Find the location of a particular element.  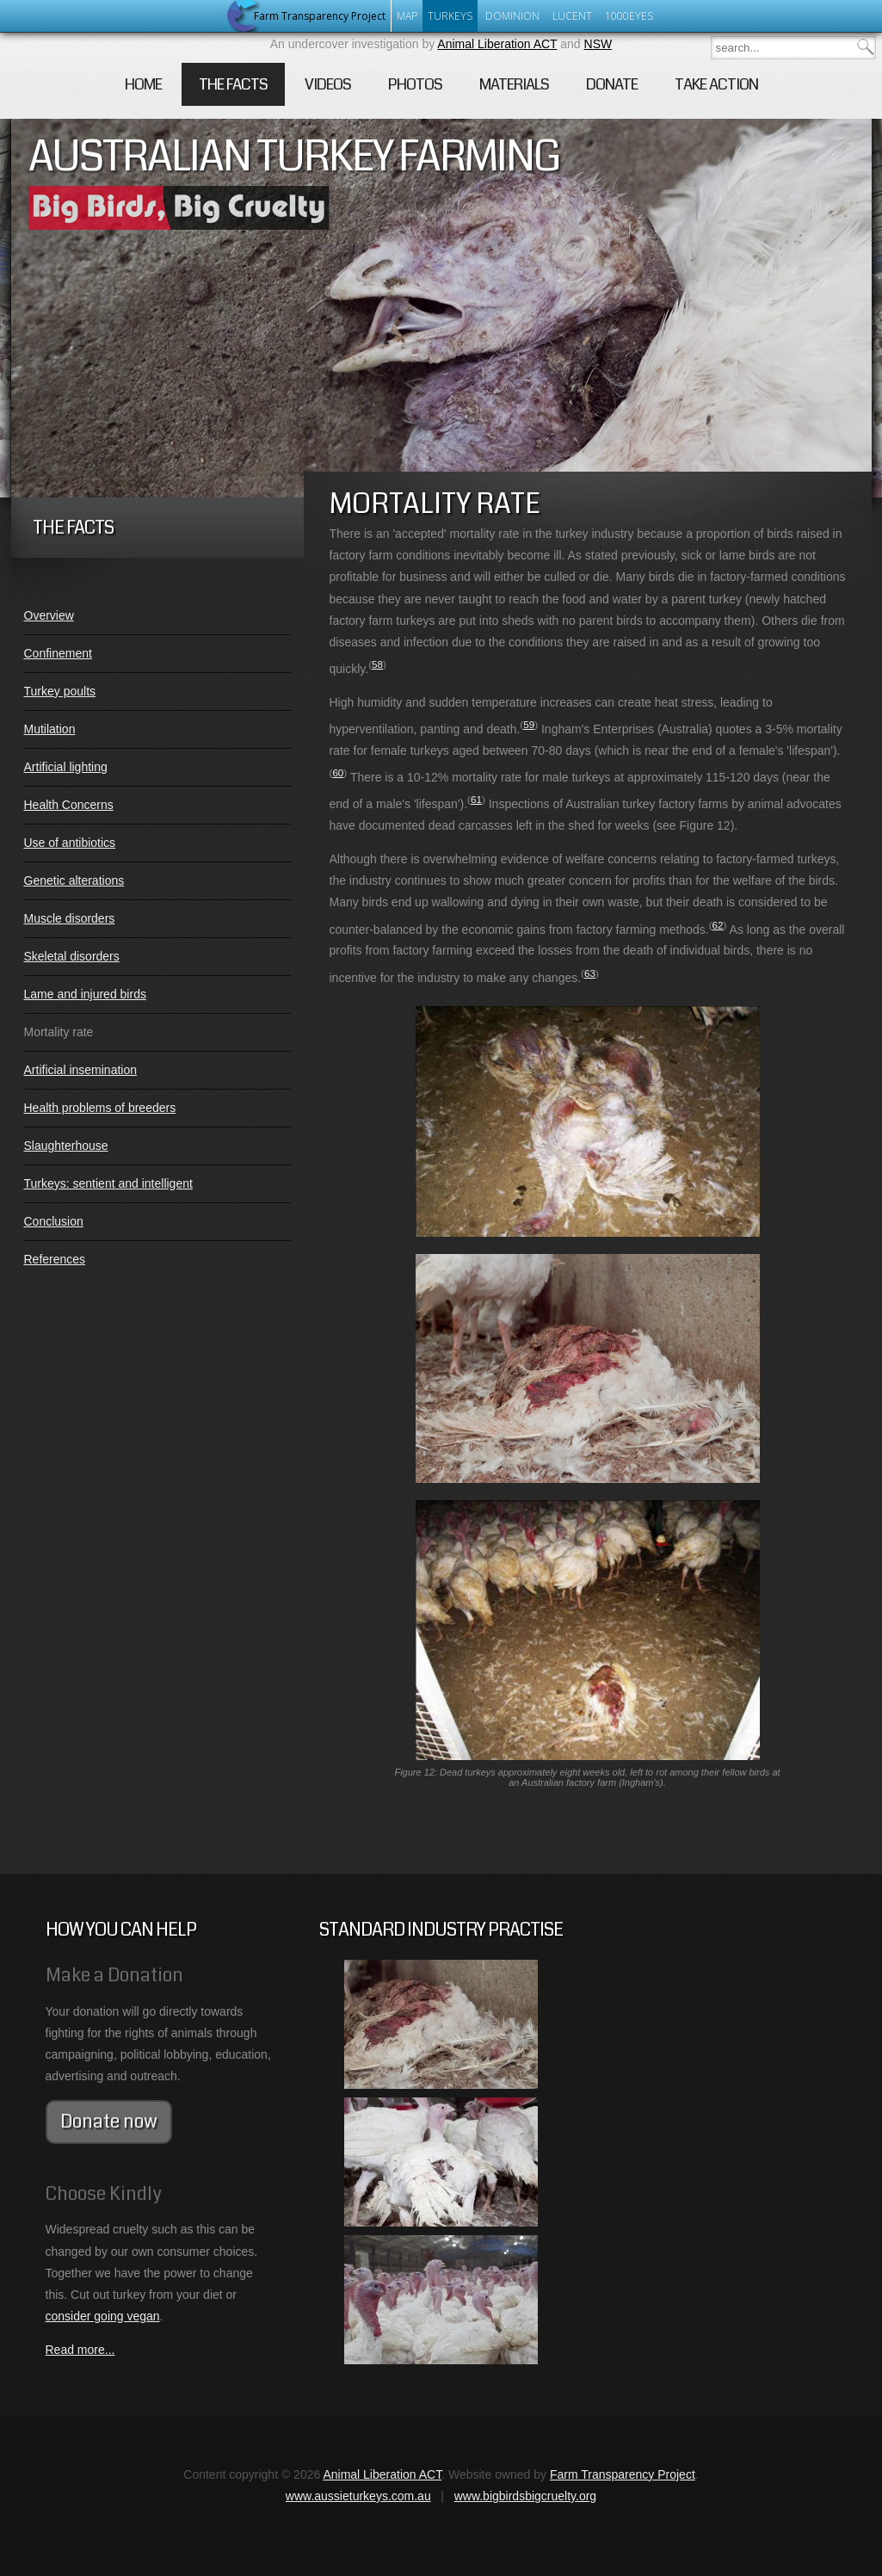

Donate is located at coordinates (612, 84).